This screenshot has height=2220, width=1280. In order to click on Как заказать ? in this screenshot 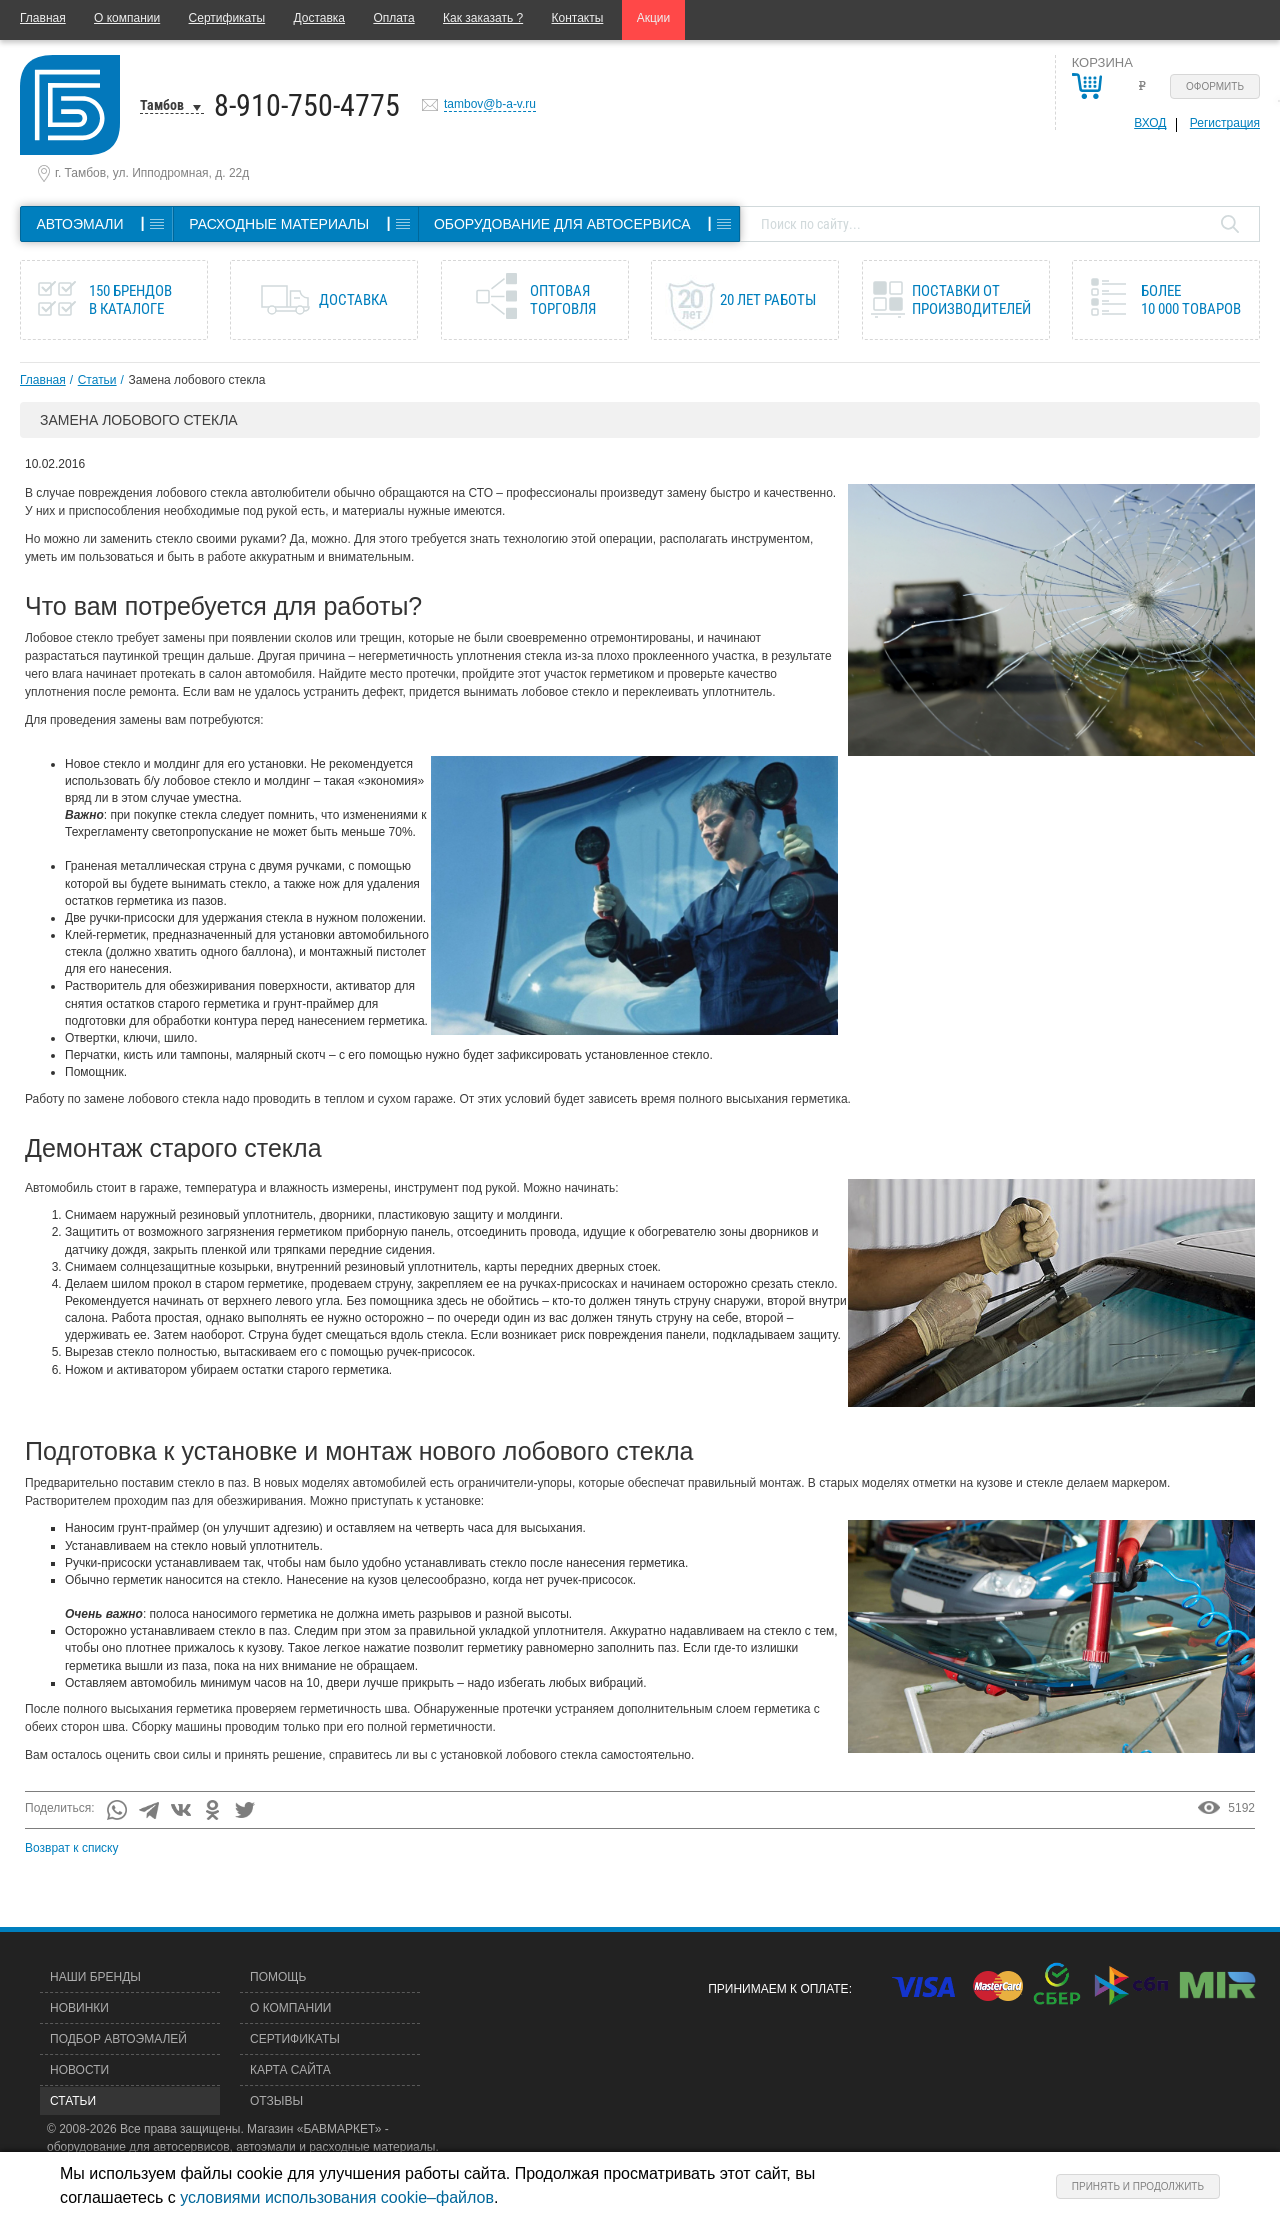, I will do `click(483, 18)`.